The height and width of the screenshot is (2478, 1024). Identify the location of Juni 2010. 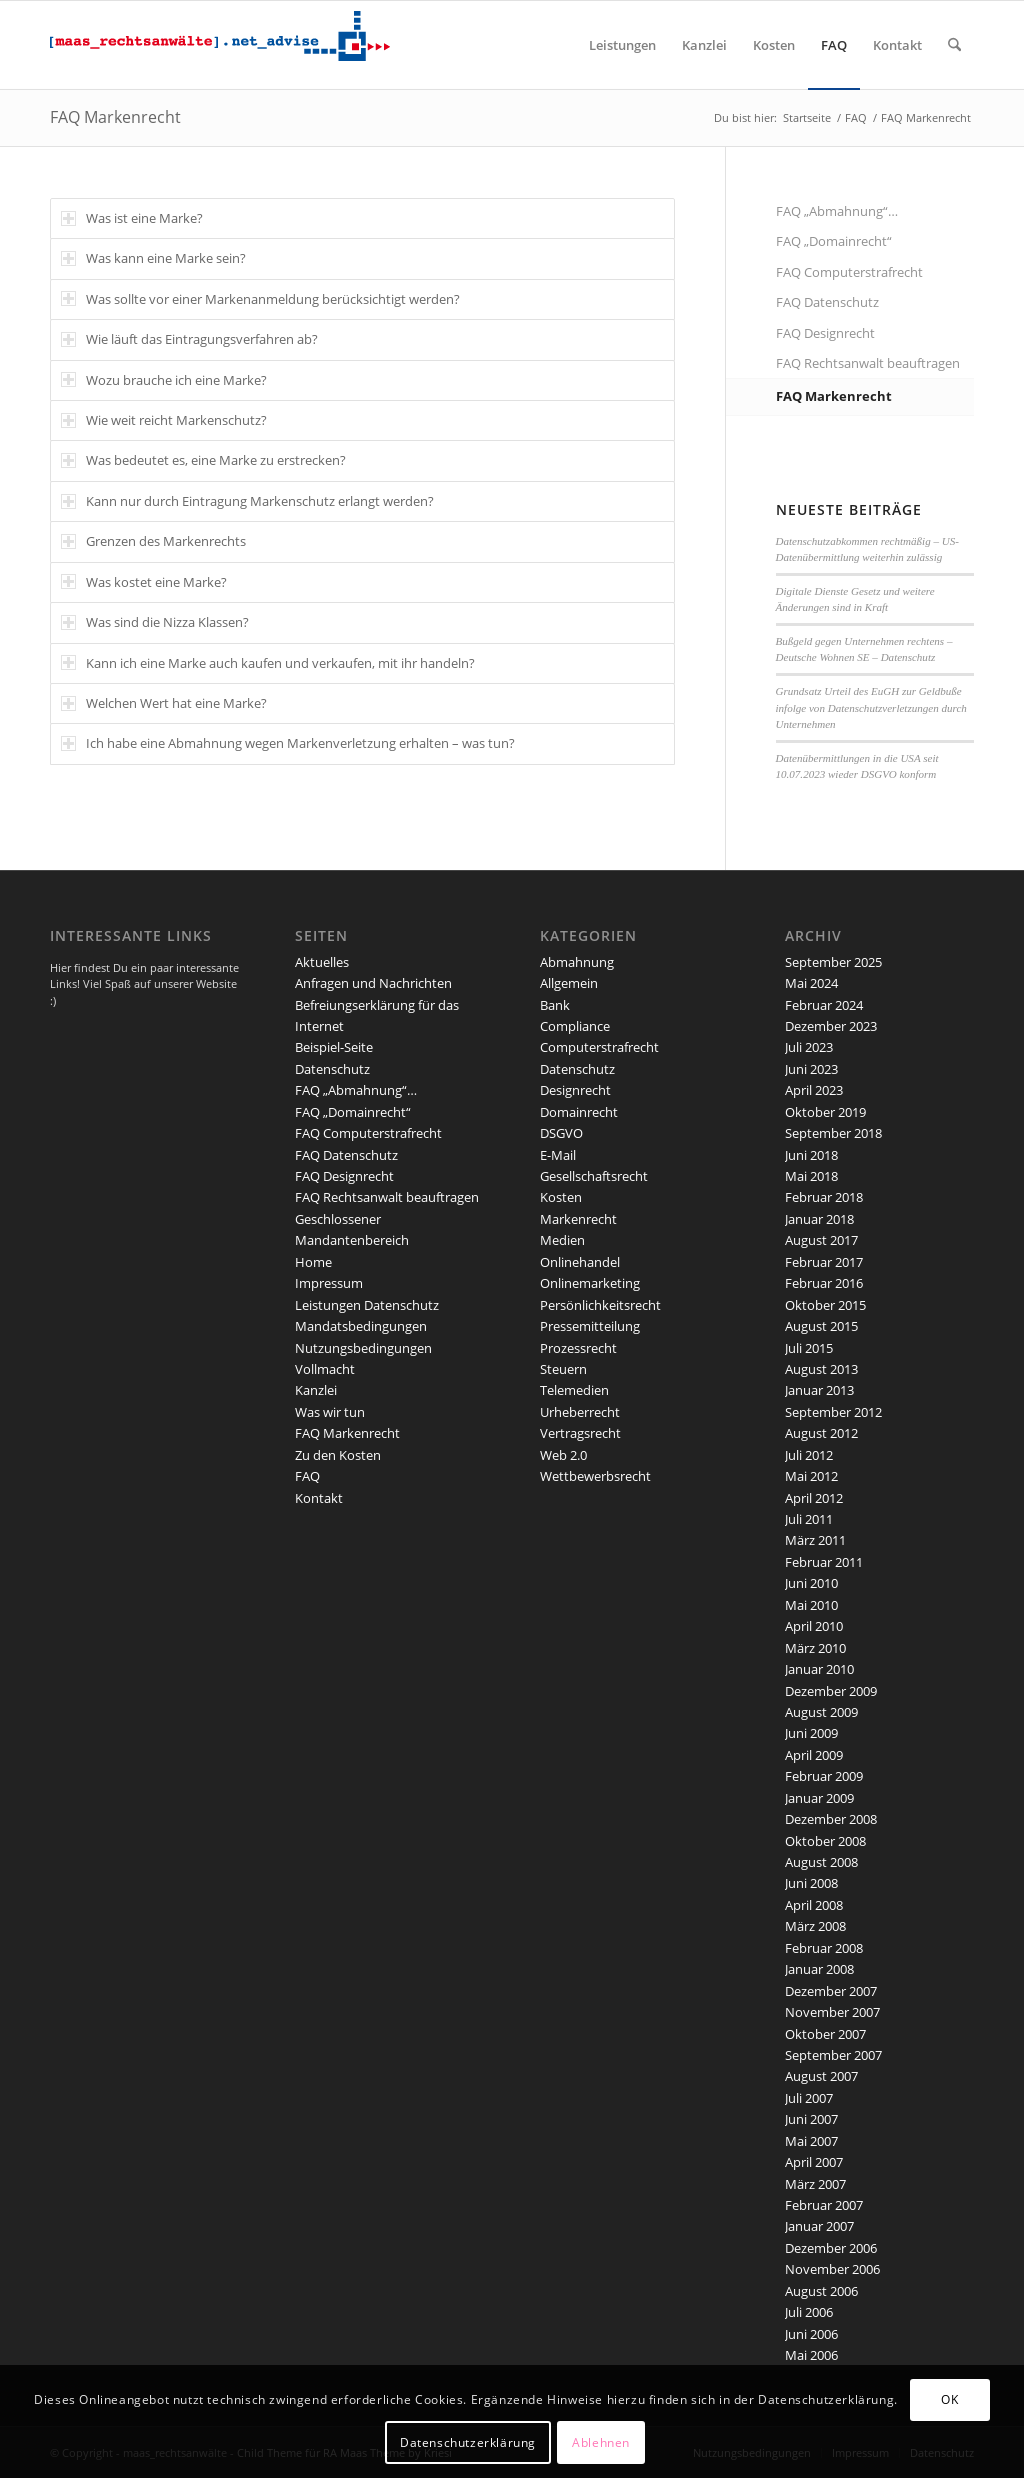
(811, 1583).